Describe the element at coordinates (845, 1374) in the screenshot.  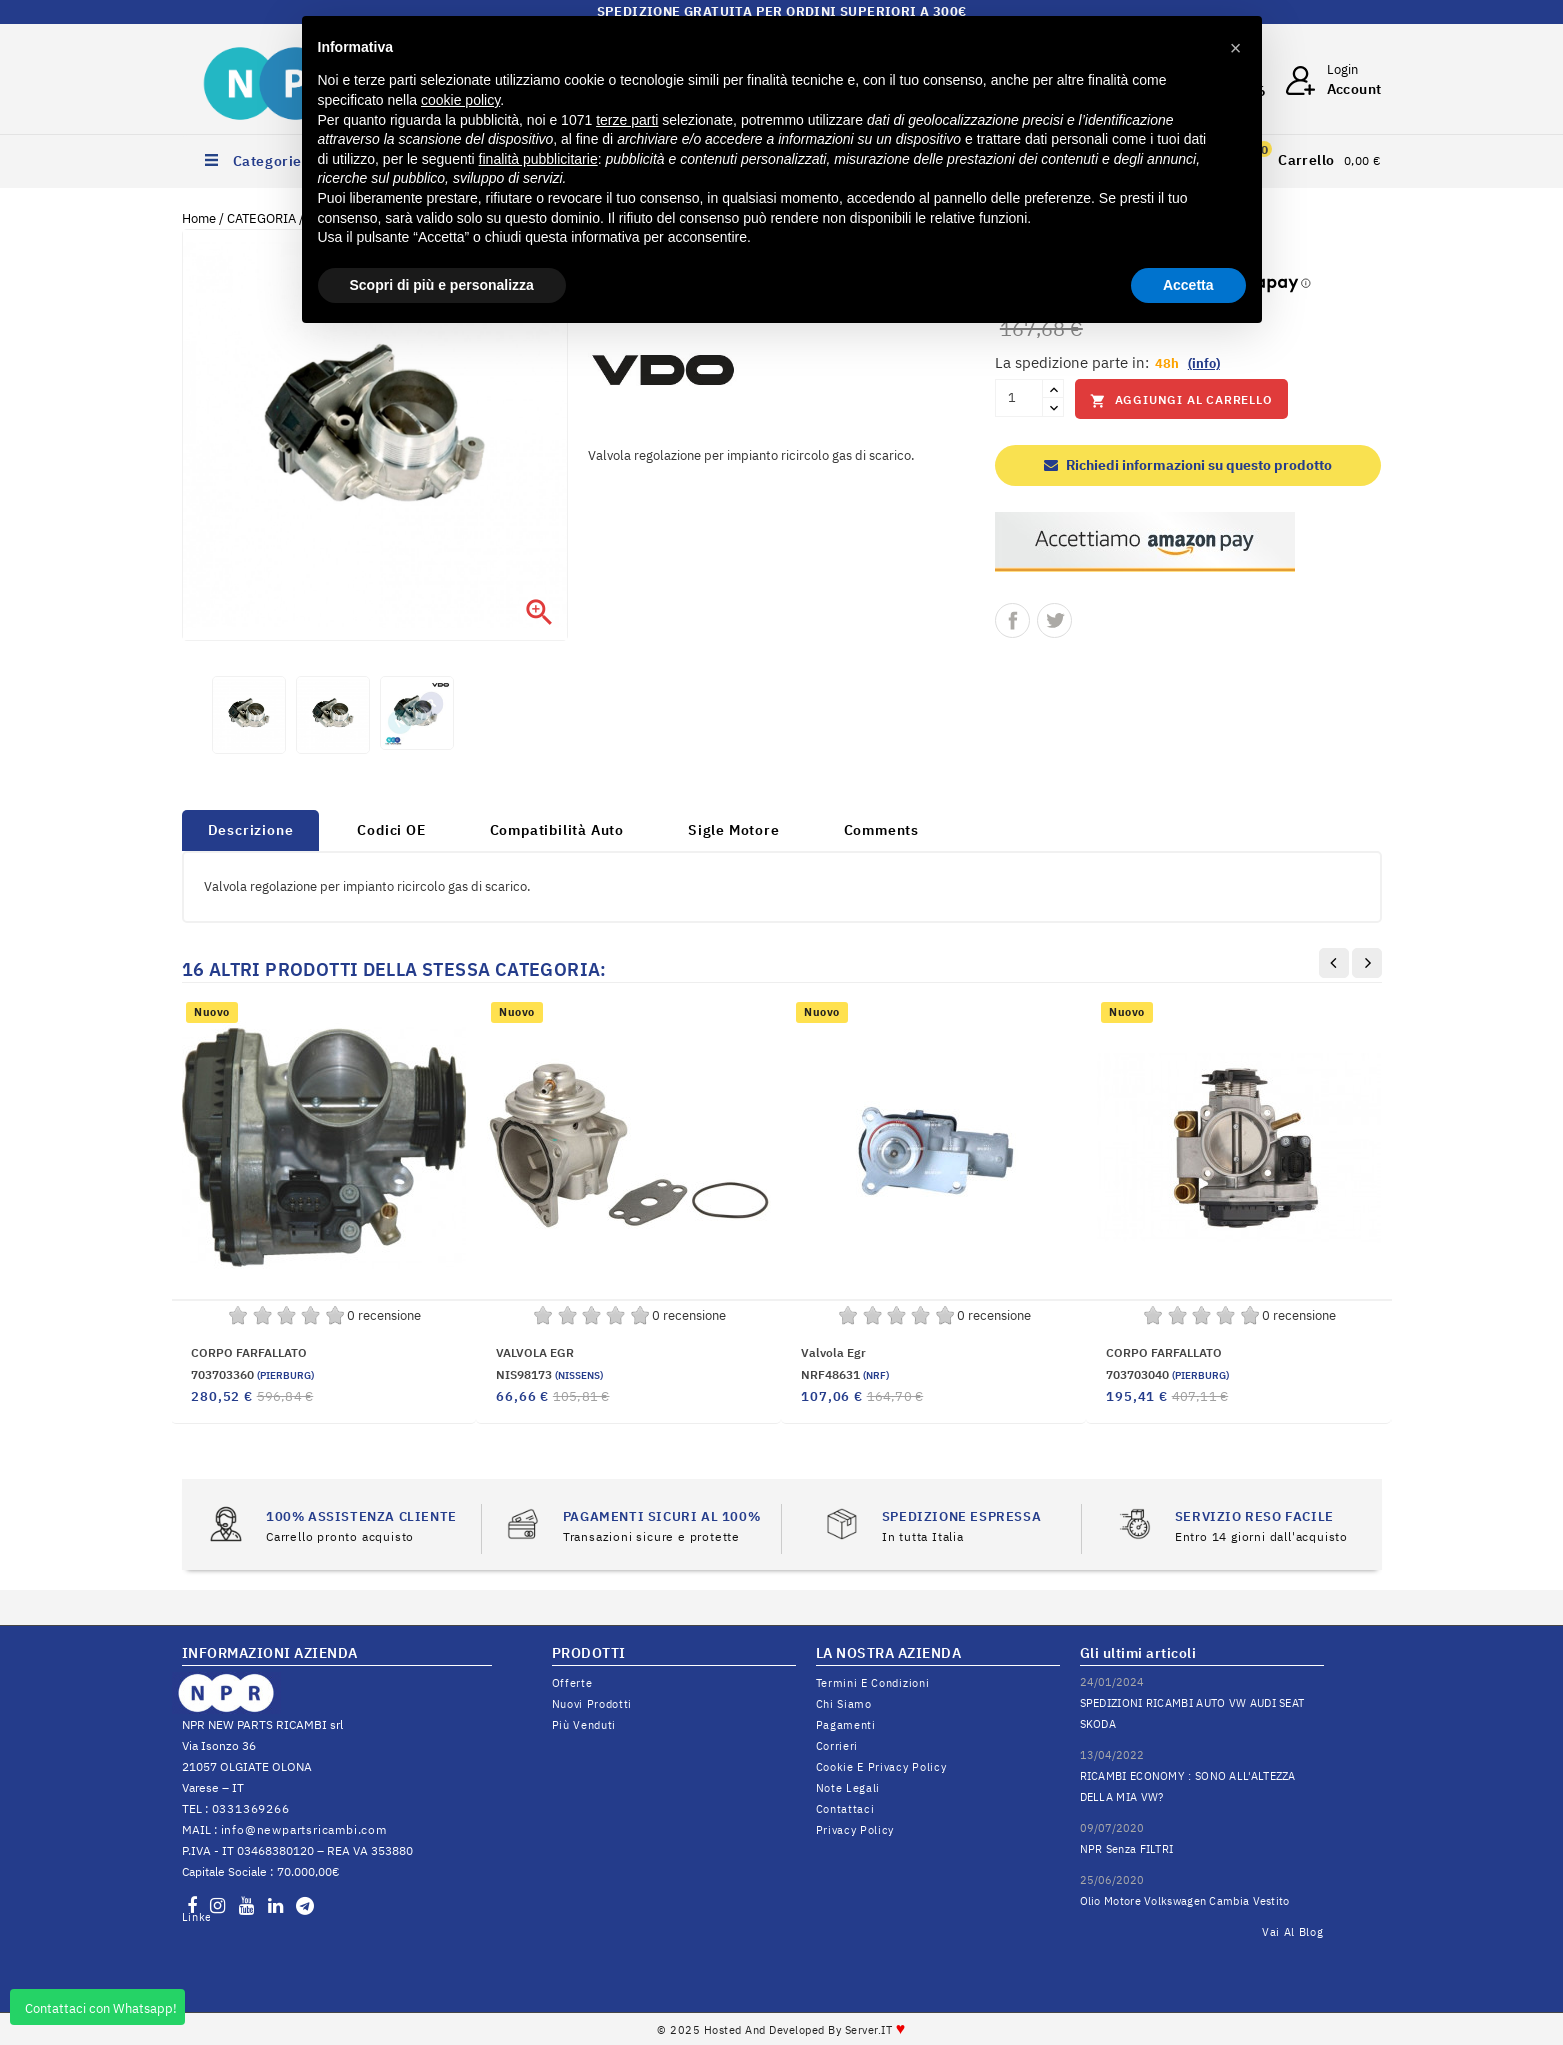
I see `NRF48631` at that location.